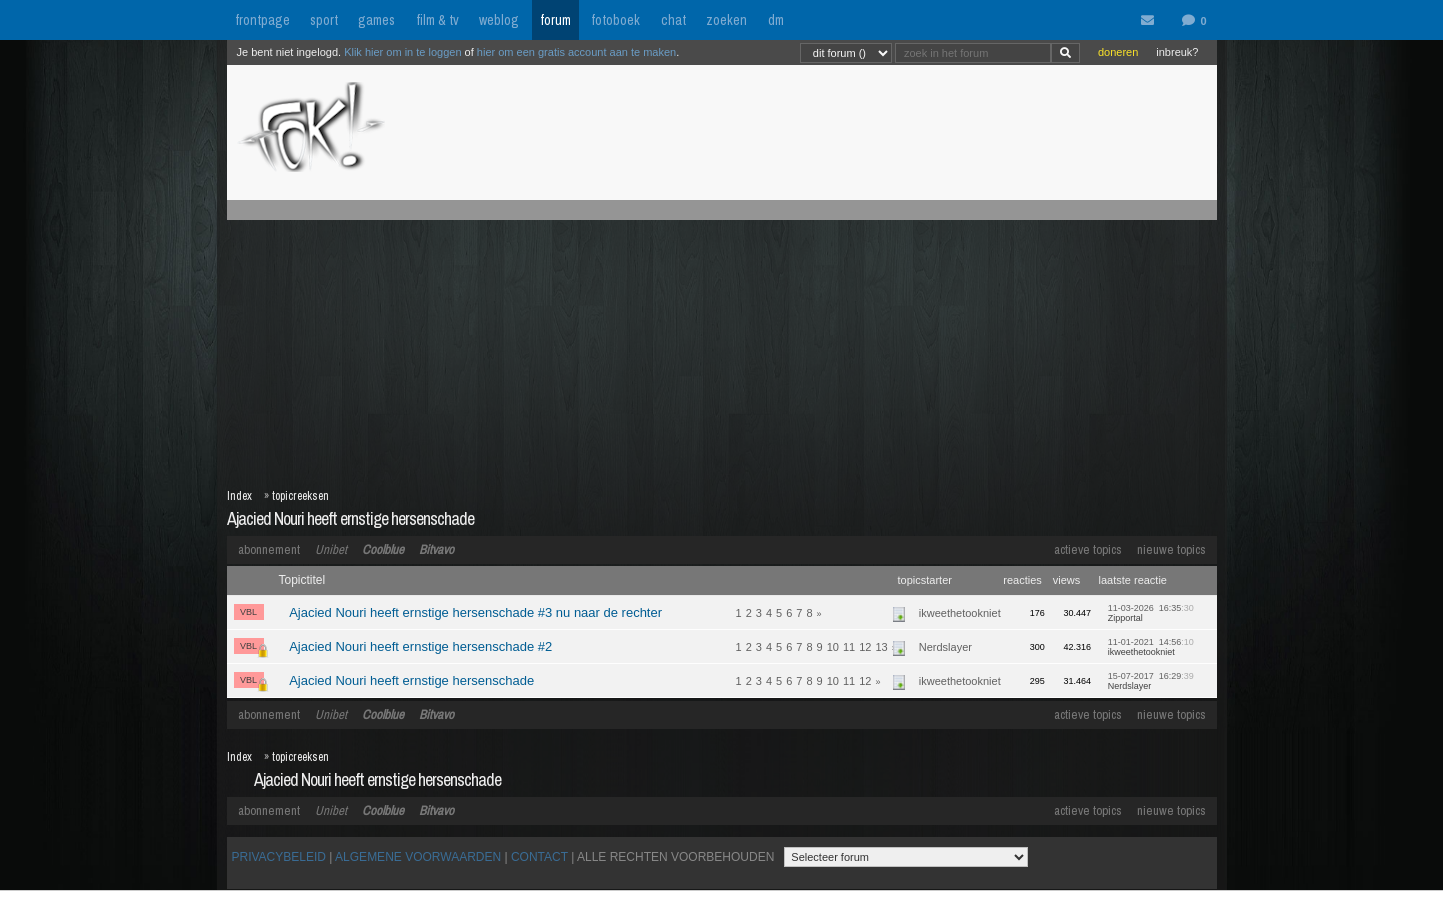  What do you see at coordinates (437, 20) in the screenshot?
I see `film & tv` at bounding box center [437, 20].